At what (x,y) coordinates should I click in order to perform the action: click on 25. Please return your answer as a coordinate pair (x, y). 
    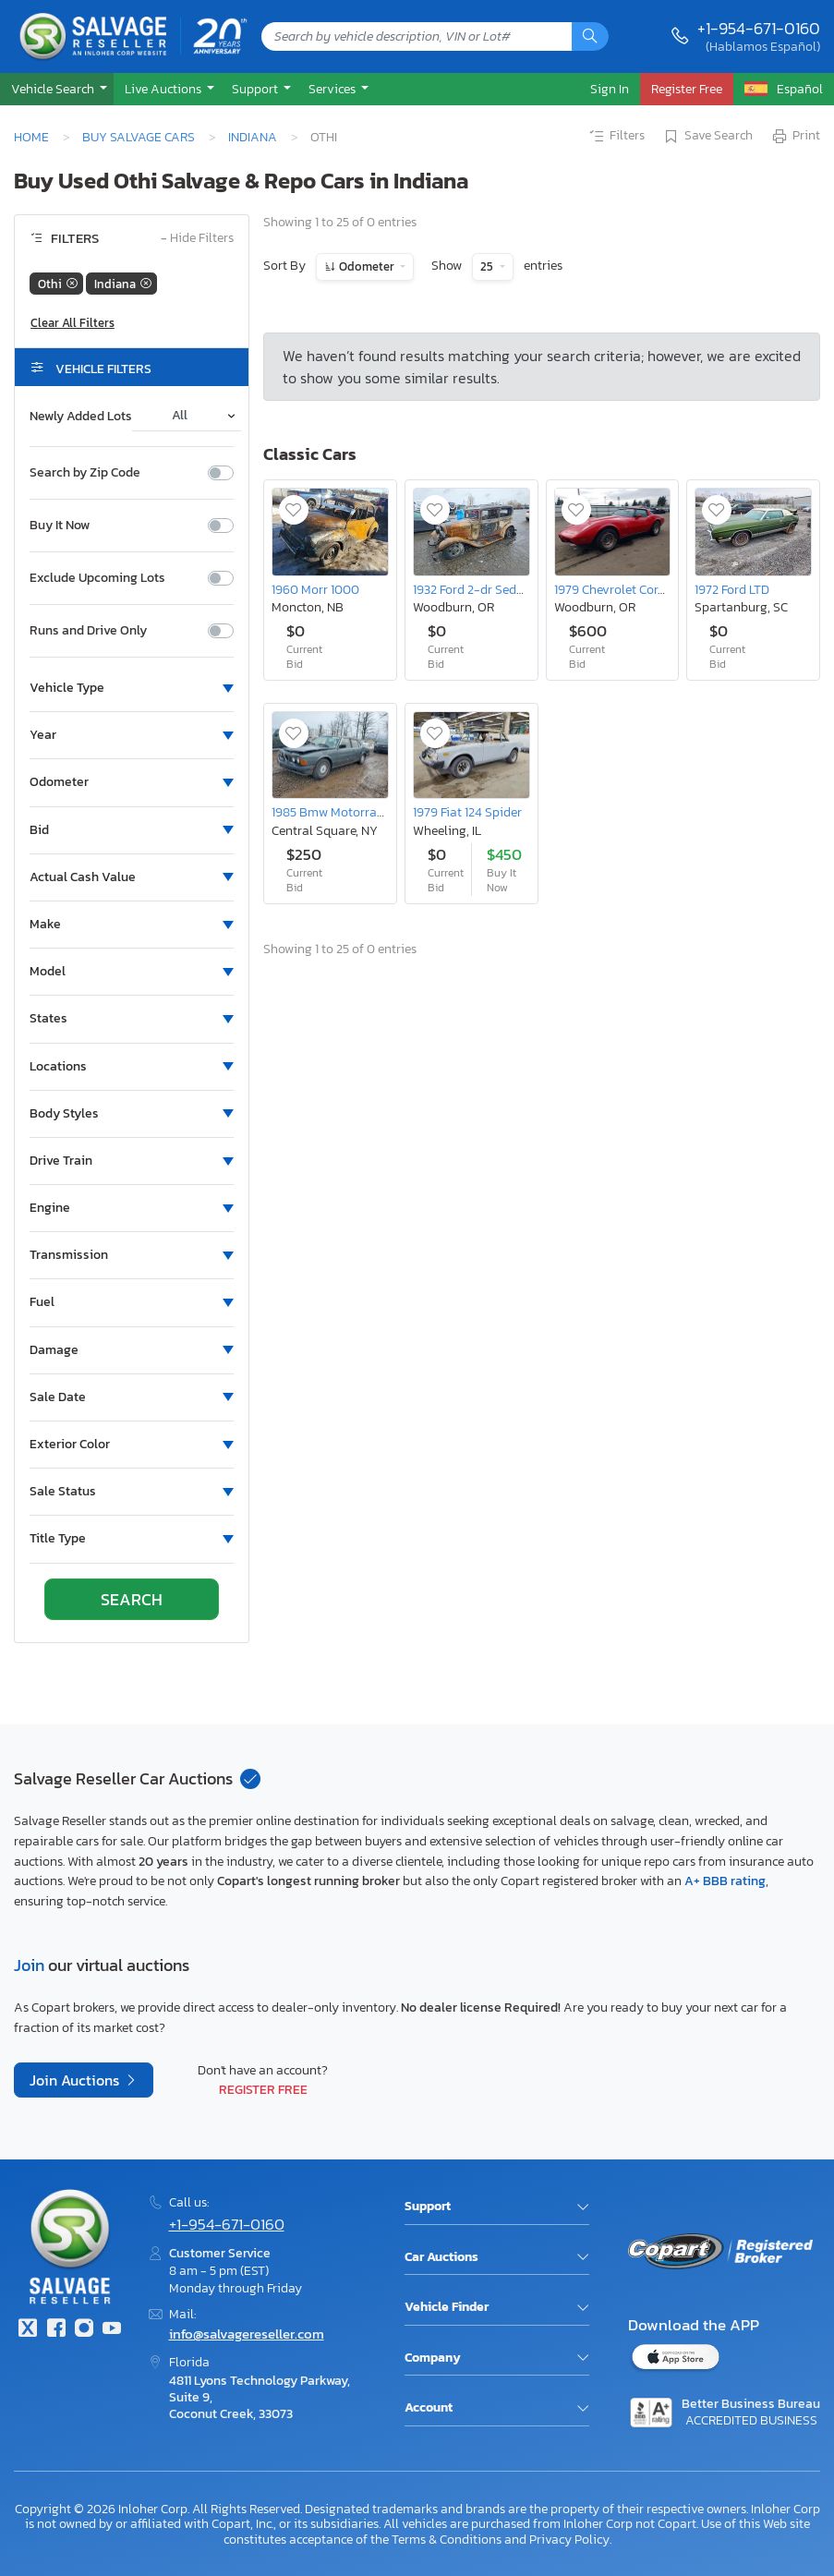
    Looking at the image, I should click on (488, 266).